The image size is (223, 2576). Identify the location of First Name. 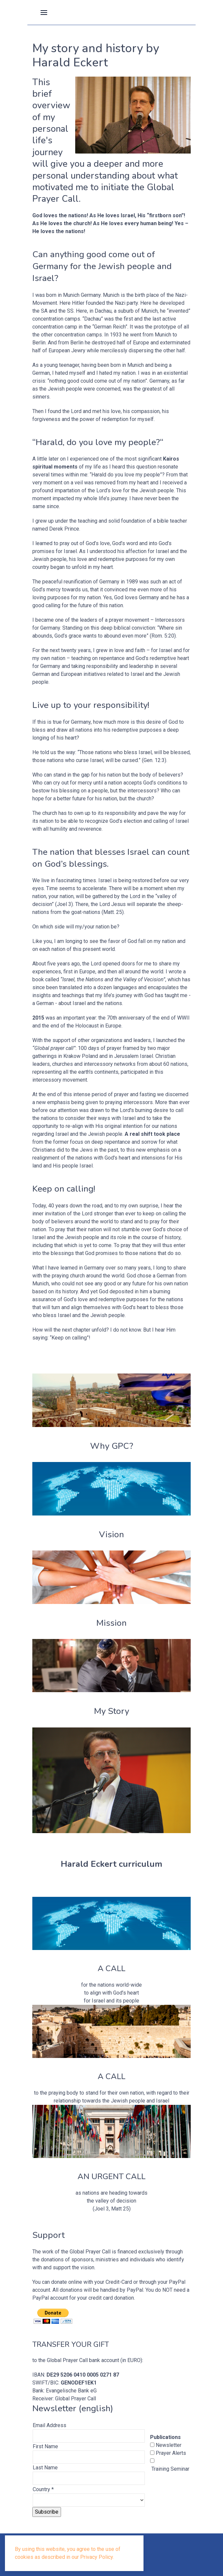
(45, 2446).